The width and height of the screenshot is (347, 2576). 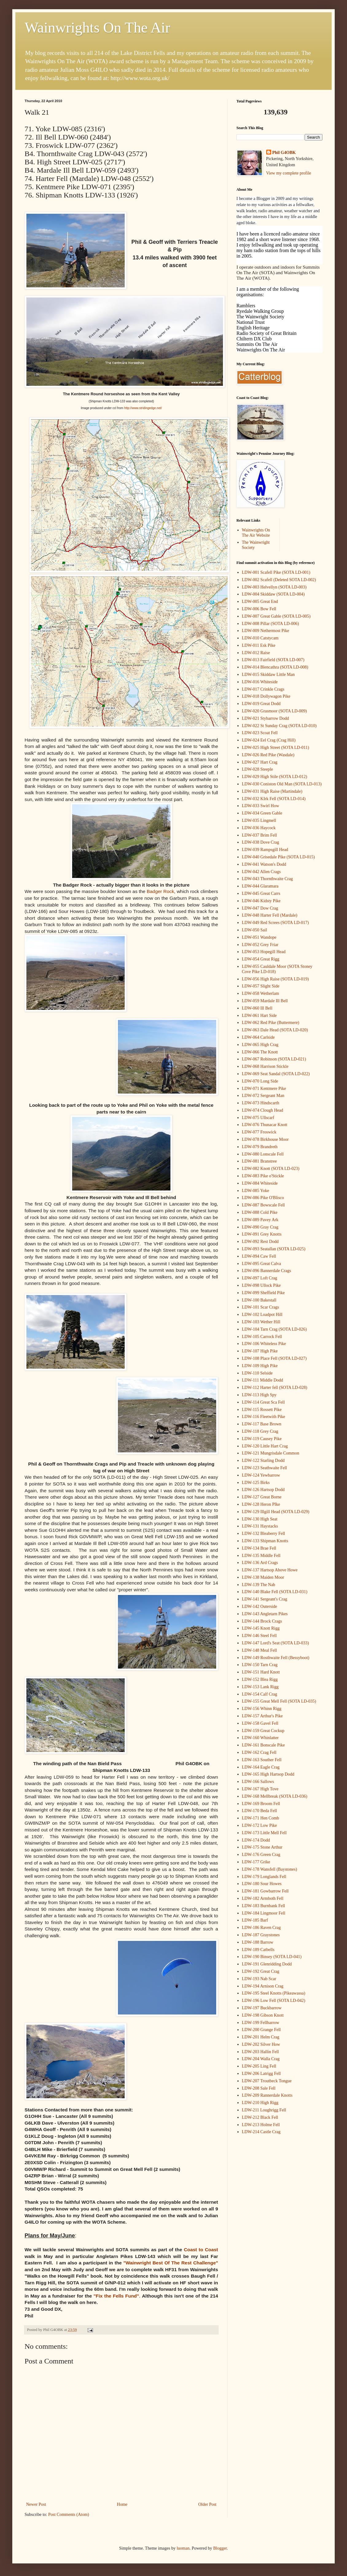 I want to click on LDW-148 Meal Fell, so click(x=259, y=1650).